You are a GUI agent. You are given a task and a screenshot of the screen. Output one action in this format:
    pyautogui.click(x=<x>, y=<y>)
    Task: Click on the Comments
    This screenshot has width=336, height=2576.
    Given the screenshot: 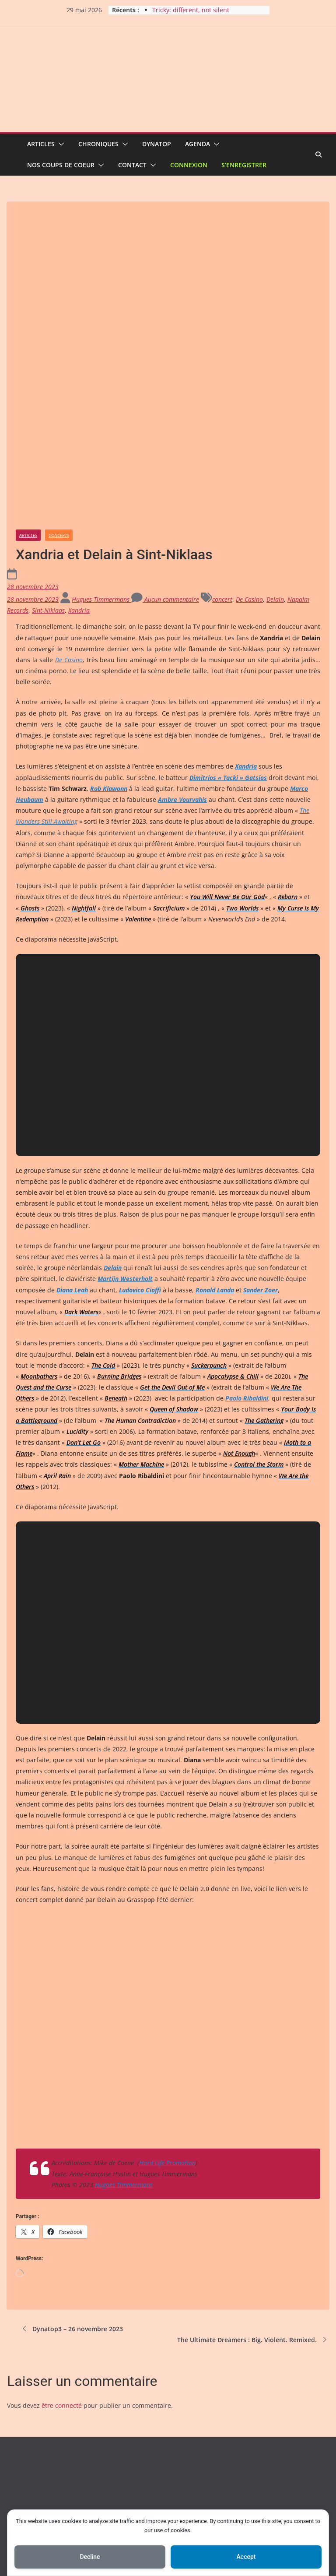 What is the action you would take?
    pyautogui.click(x=40, y=2472)
    